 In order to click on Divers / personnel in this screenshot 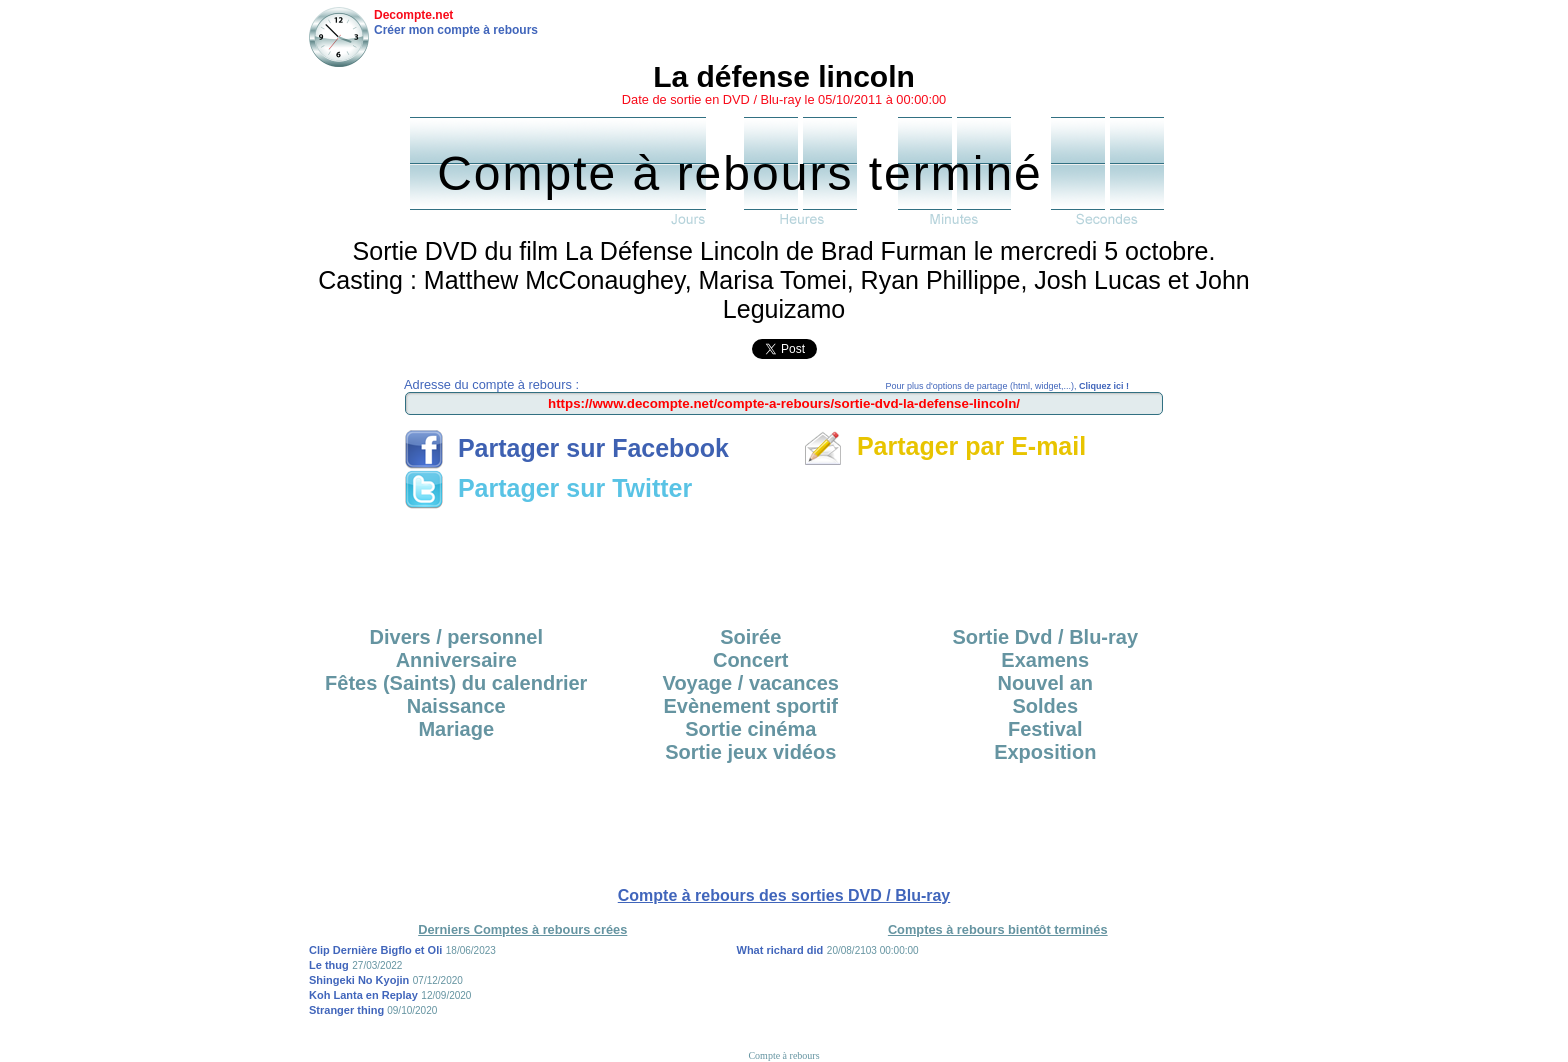, I will do `click(456, 637)`.